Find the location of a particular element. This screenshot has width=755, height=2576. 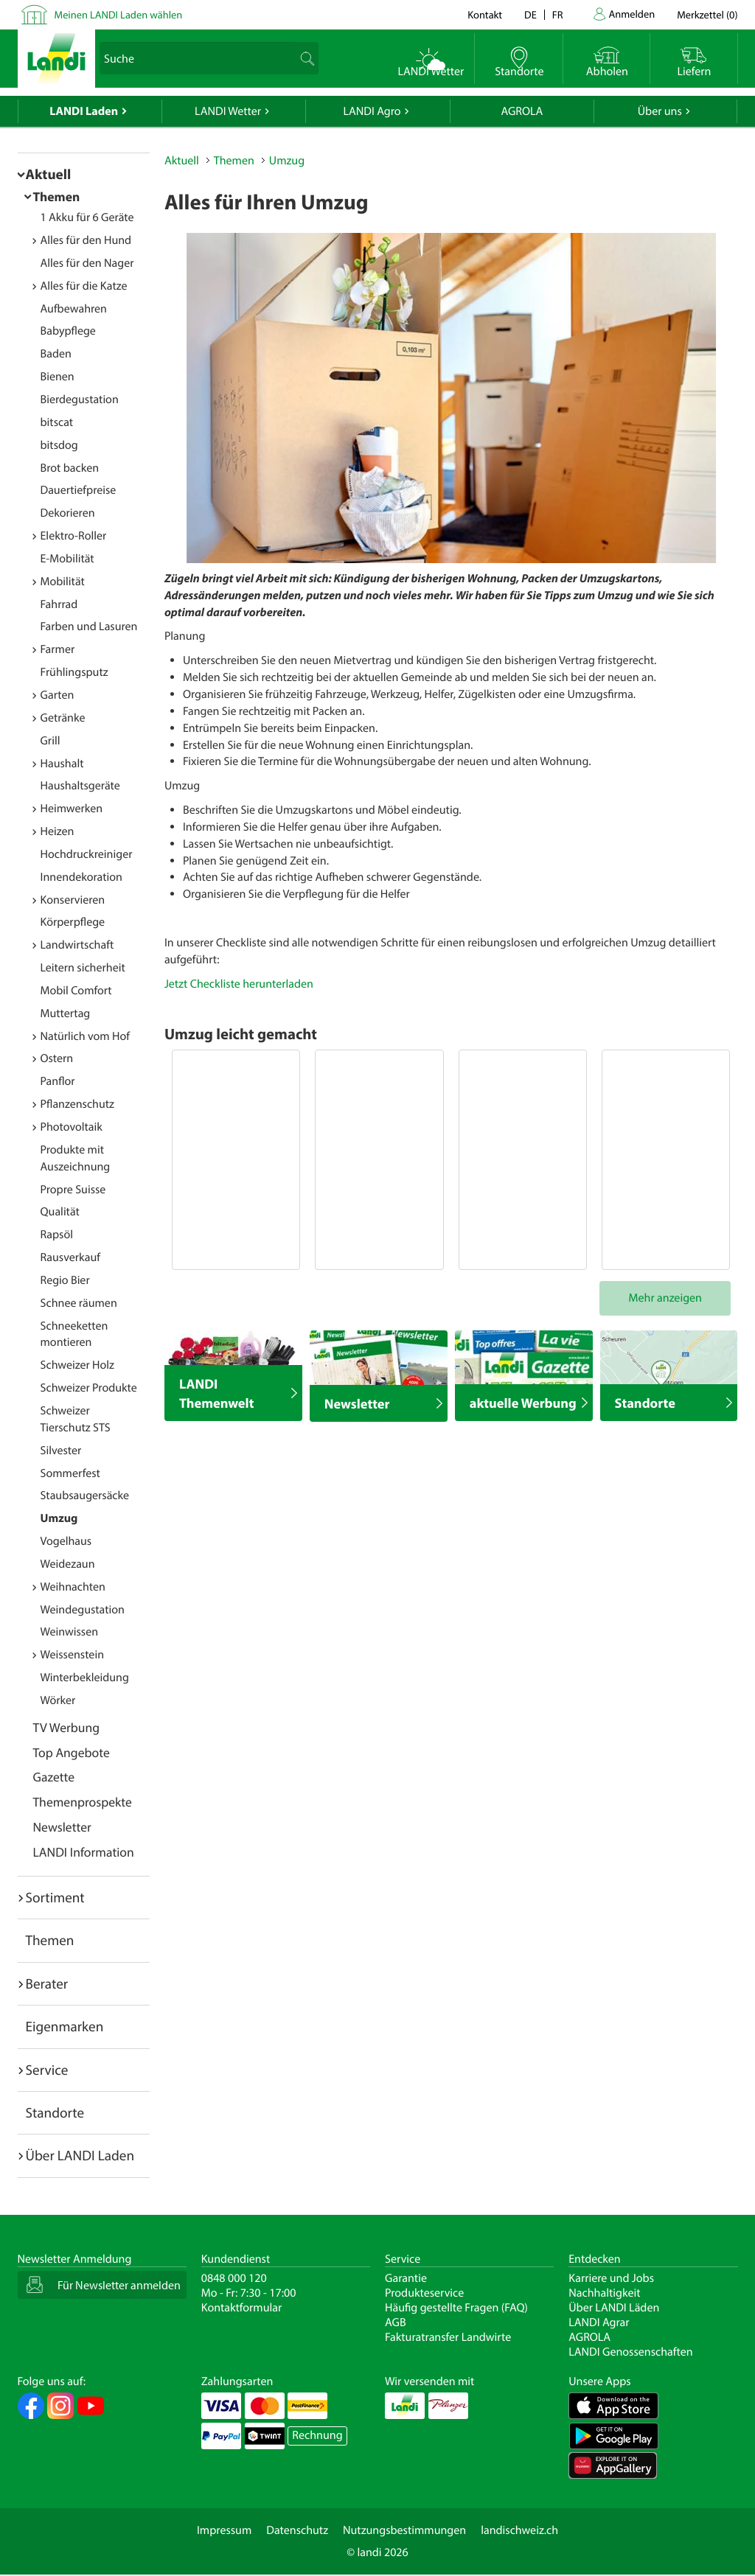

Grill is located at coordinates (50, 740).